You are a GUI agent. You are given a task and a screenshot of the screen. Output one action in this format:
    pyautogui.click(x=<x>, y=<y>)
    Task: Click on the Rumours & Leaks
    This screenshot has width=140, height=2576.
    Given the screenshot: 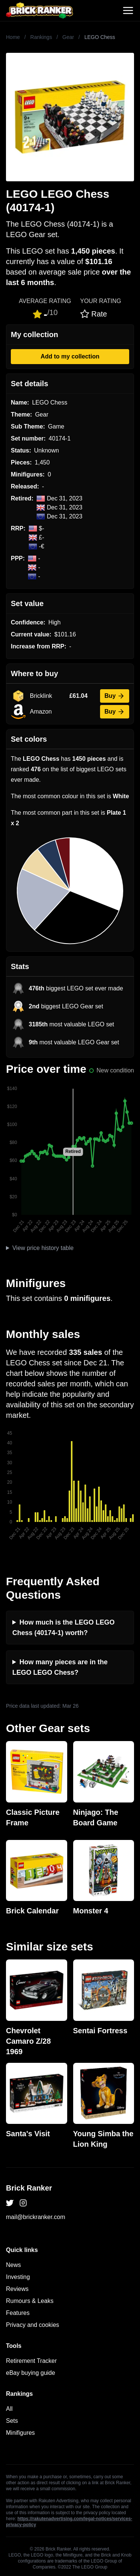 What is the action you would take?
    pyautogui.click(x=29, y=2301)
    